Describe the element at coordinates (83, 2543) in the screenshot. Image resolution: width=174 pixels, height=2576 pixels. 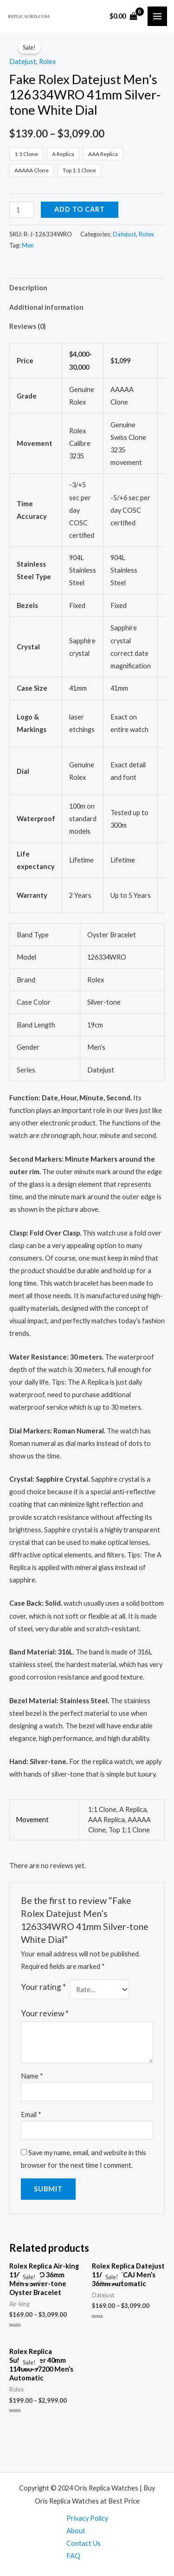
I see `Contact Us` at that location.